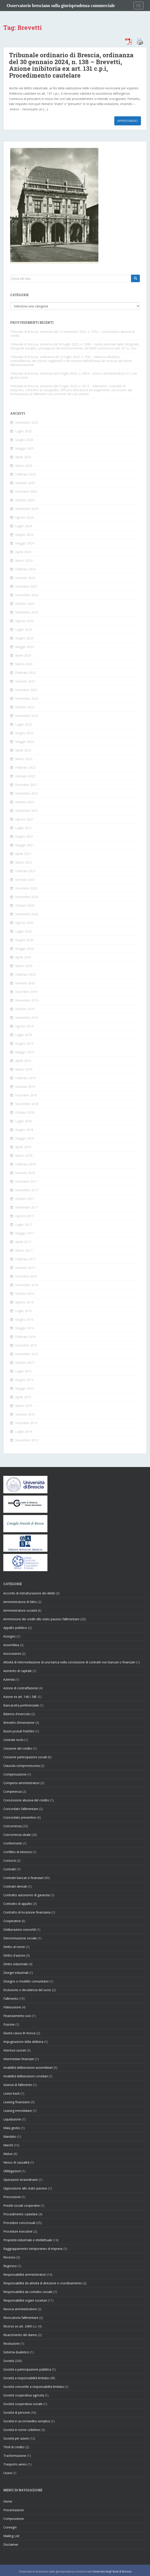  I want to click on Dicembre 2018, so click(26, 1095).